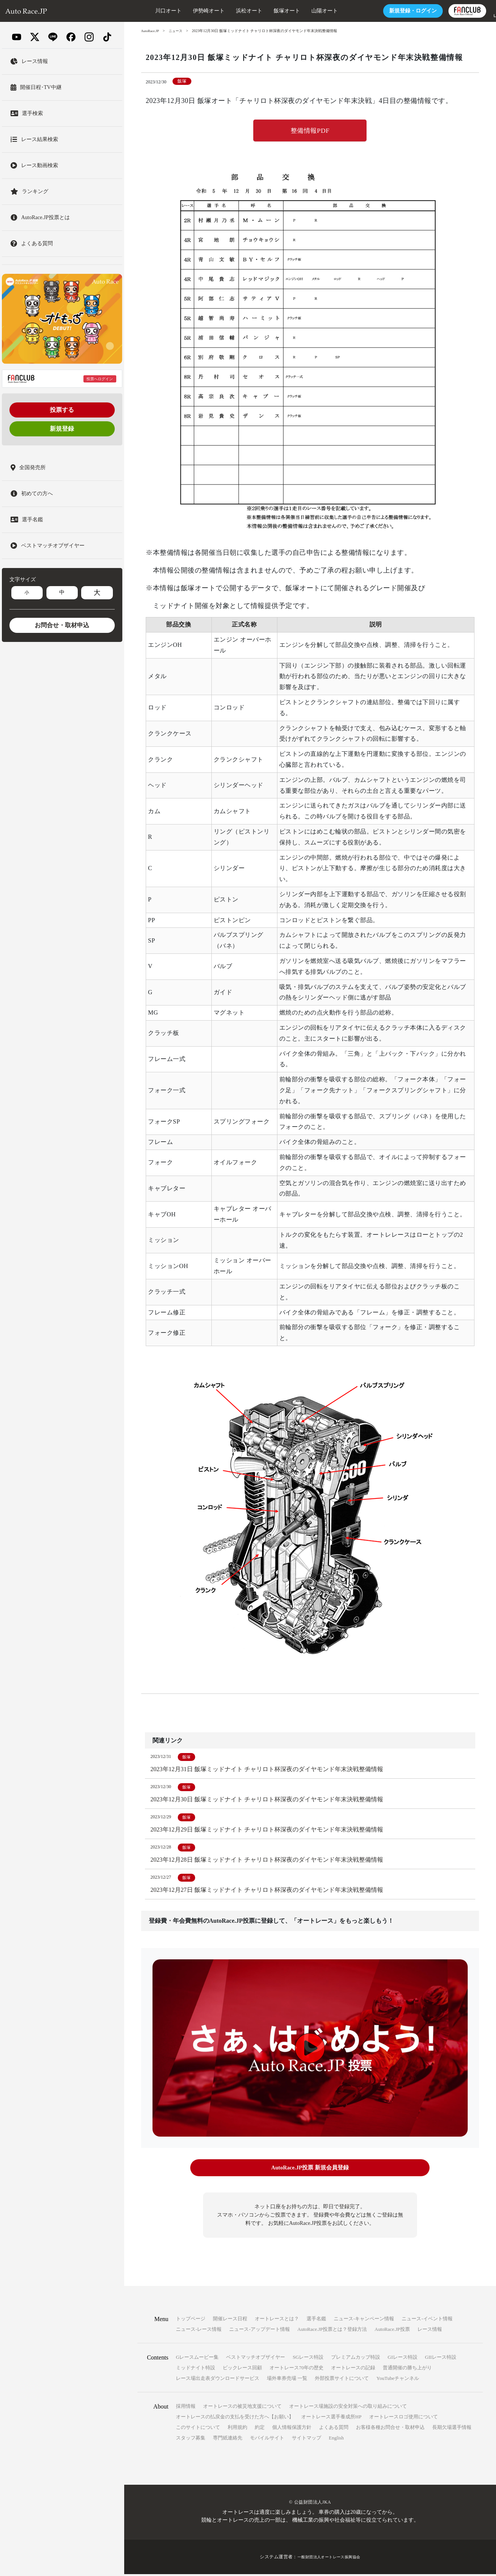 The height and width of the screenshot is (2576, 496). Describe the element at coordinates (62, 428) in the screenshot. I see `新規登録` at that location.